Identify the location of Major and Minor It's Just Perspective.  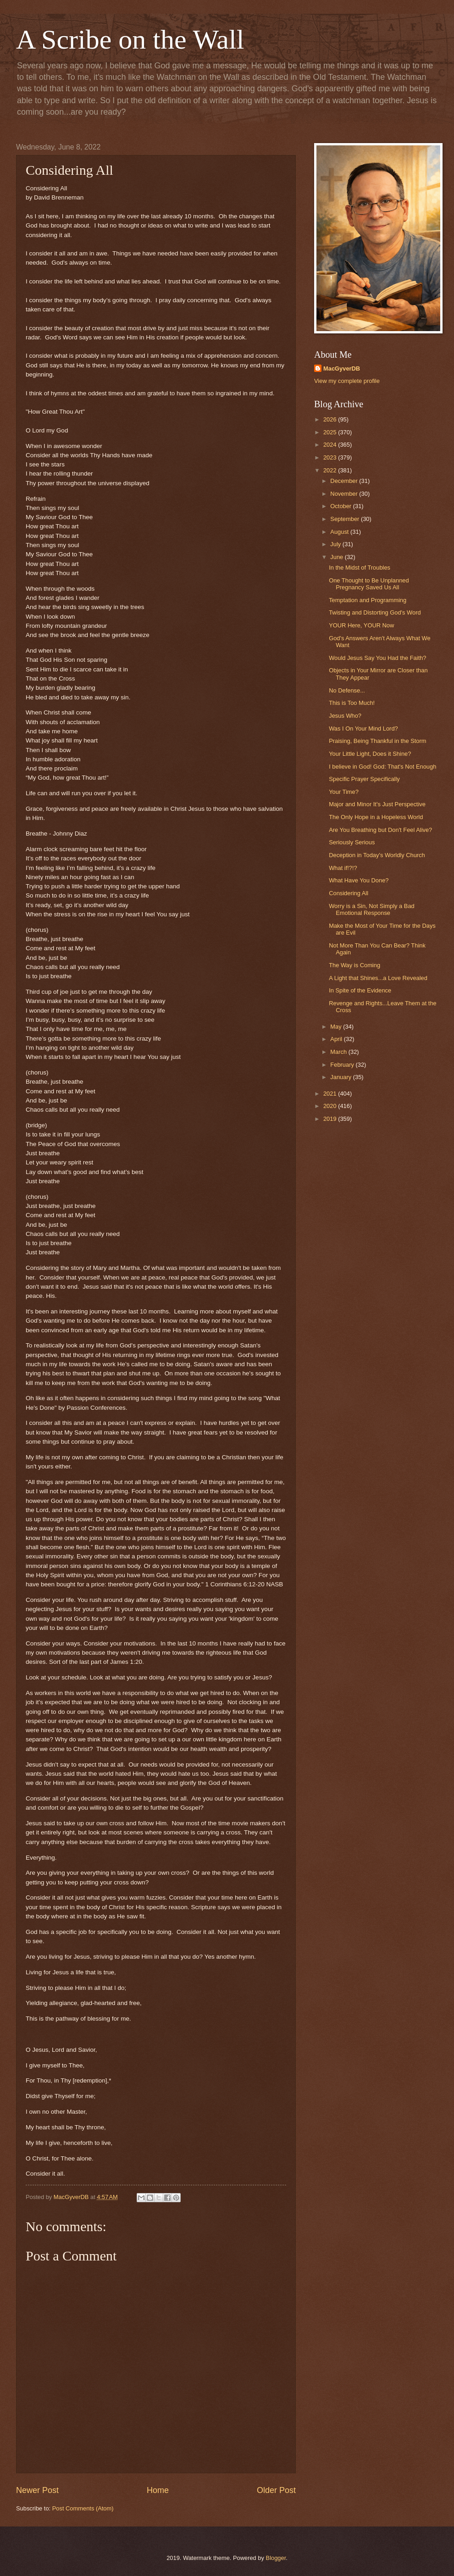
(377, 804).